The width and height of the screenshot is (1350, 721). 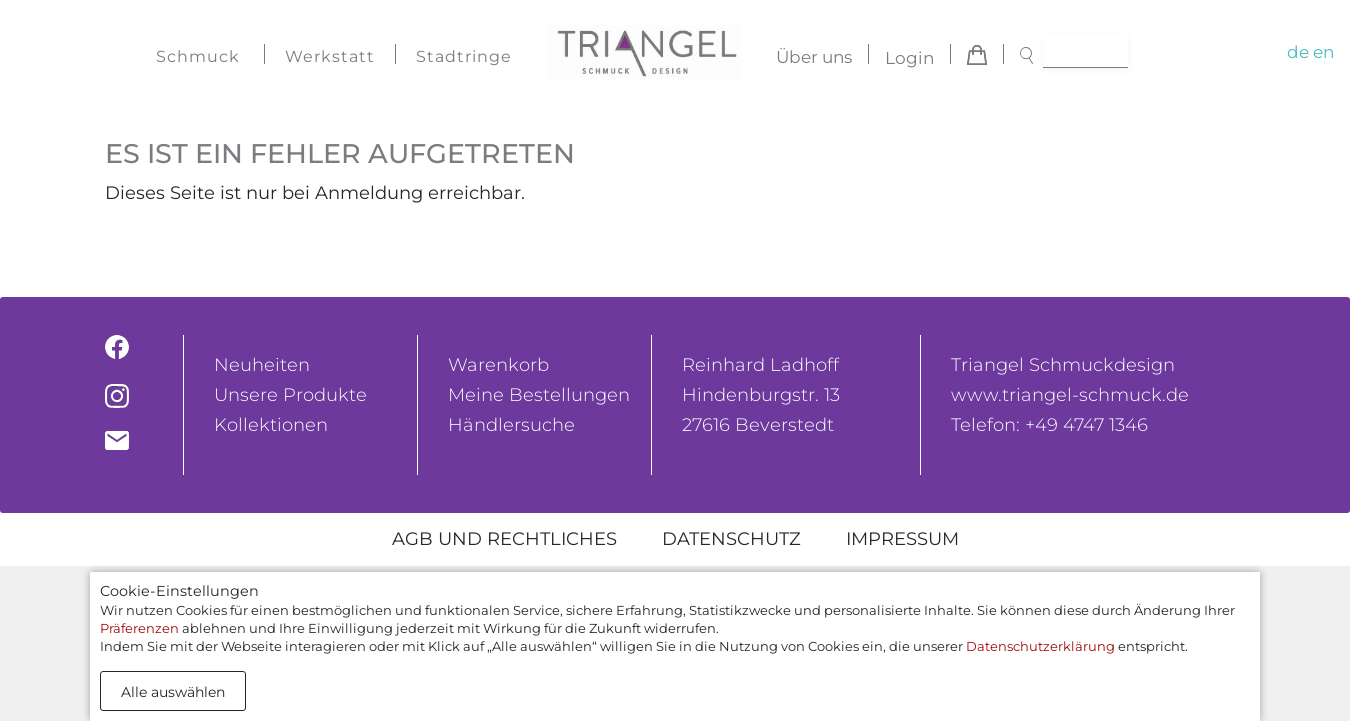 I want to click on Über uns, so click(x=814, y=58).